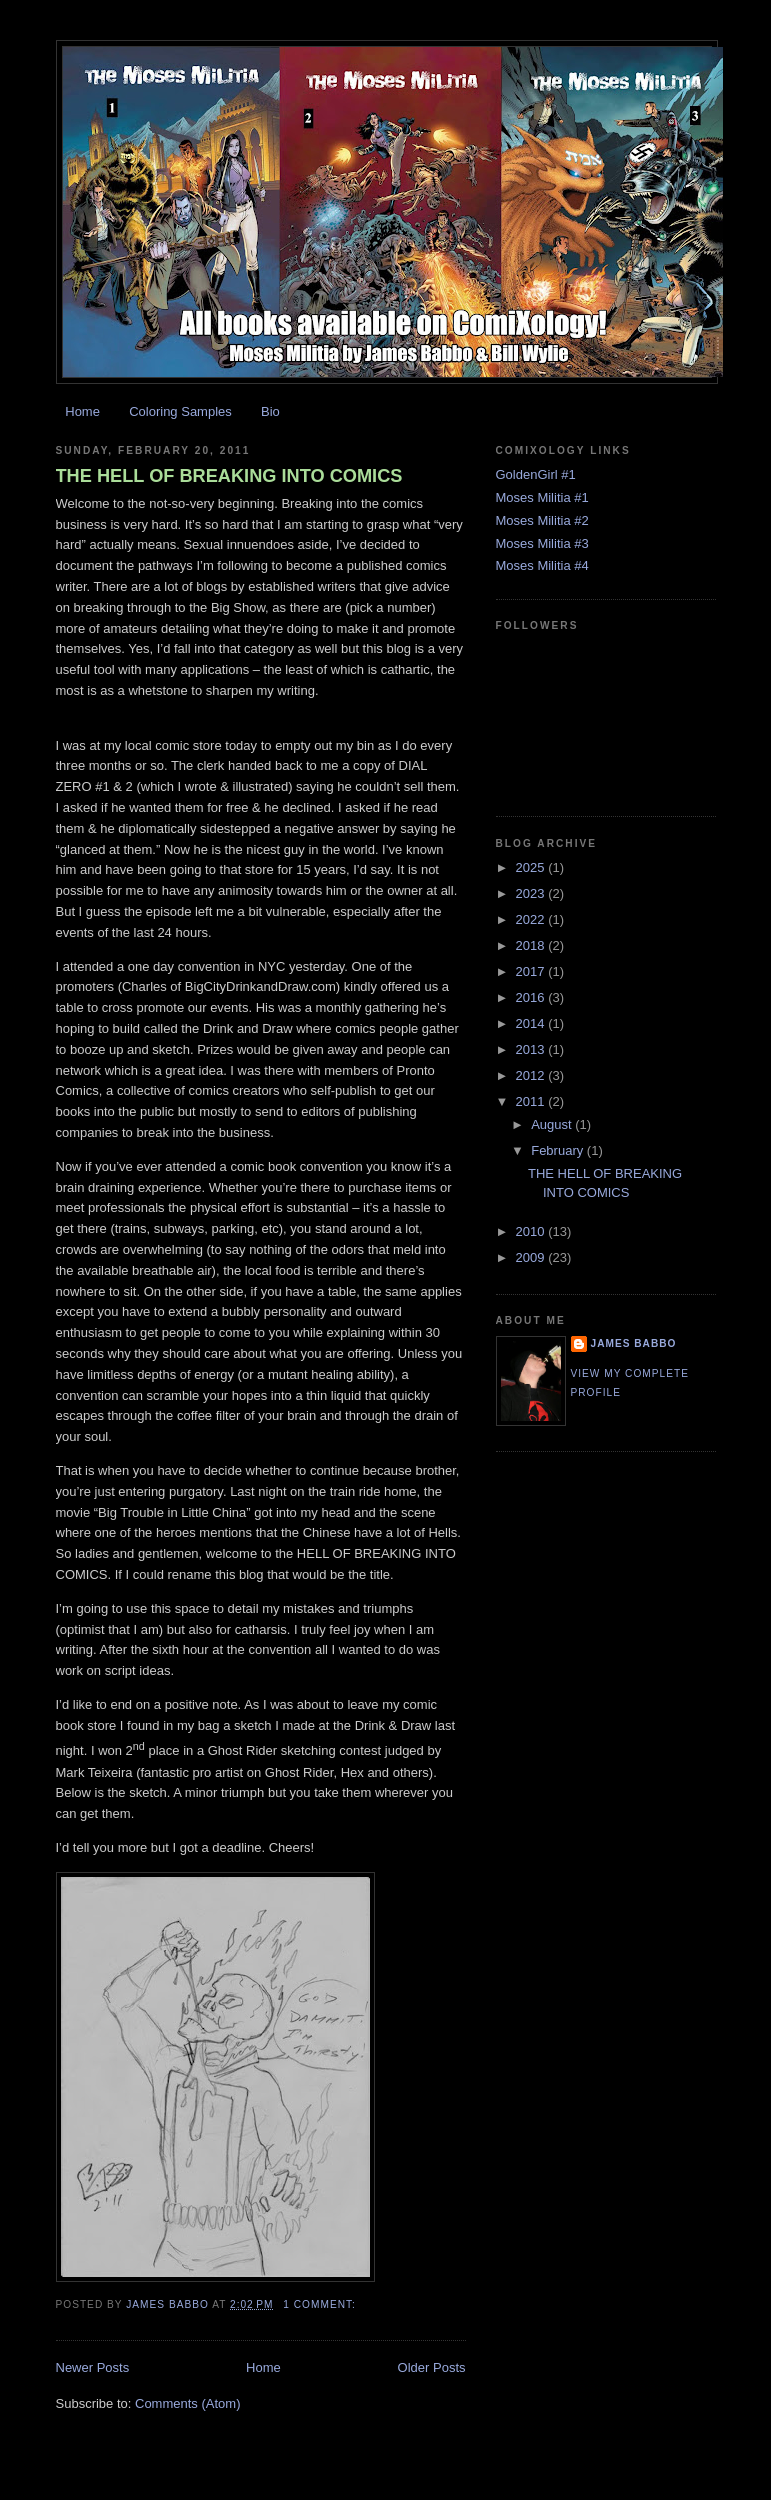 The height and width of the screenshot is (2500, 771). I want to click on James Babbo, so click(634, 1343).